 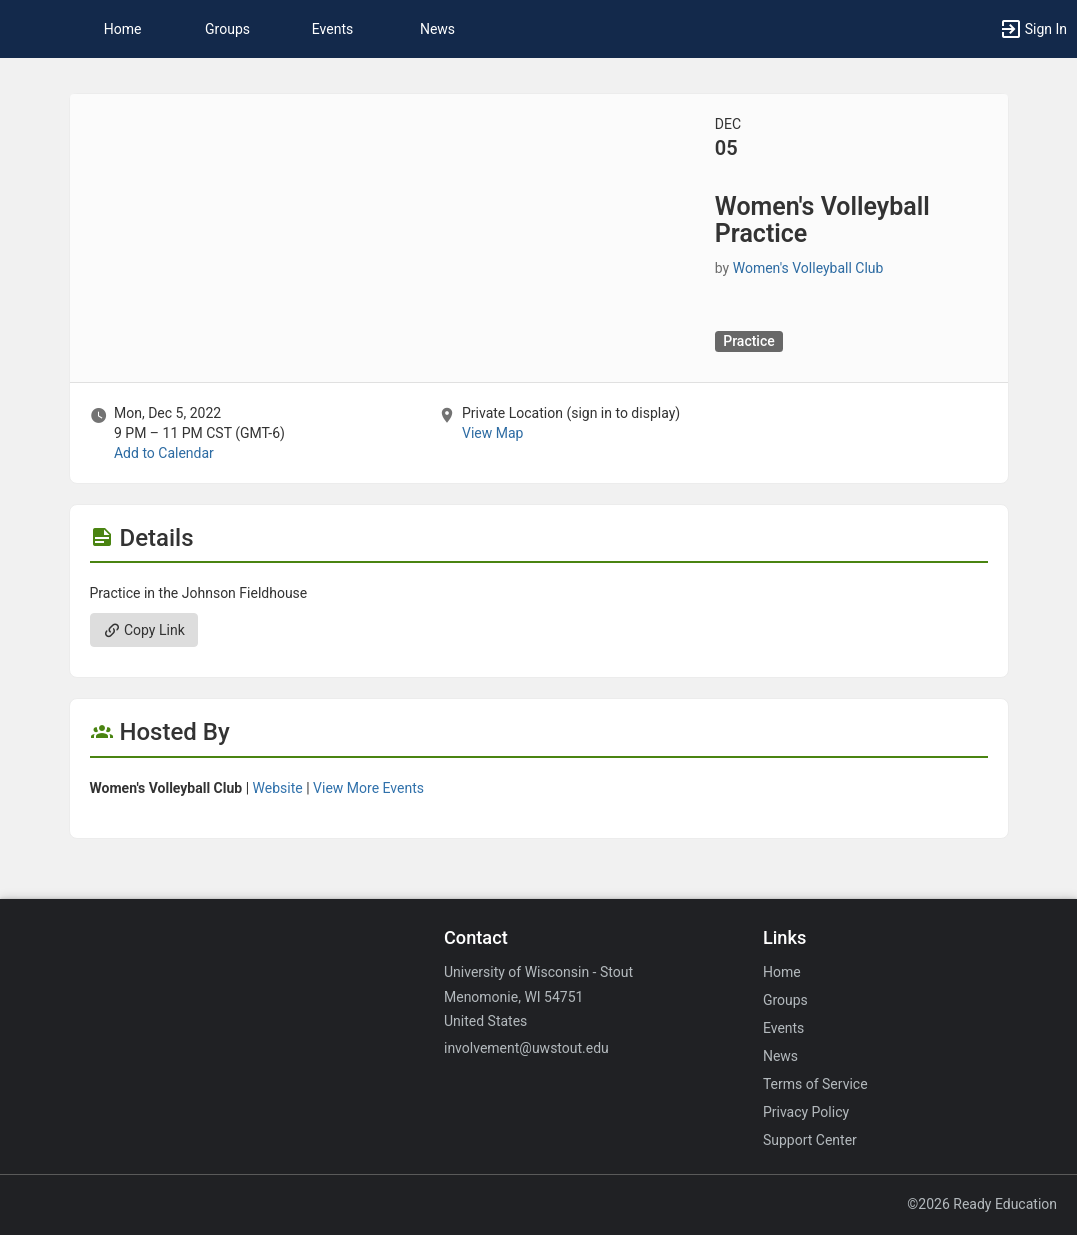 I want to click on ©2026 Ready Education, so click(x=982, y=1204).